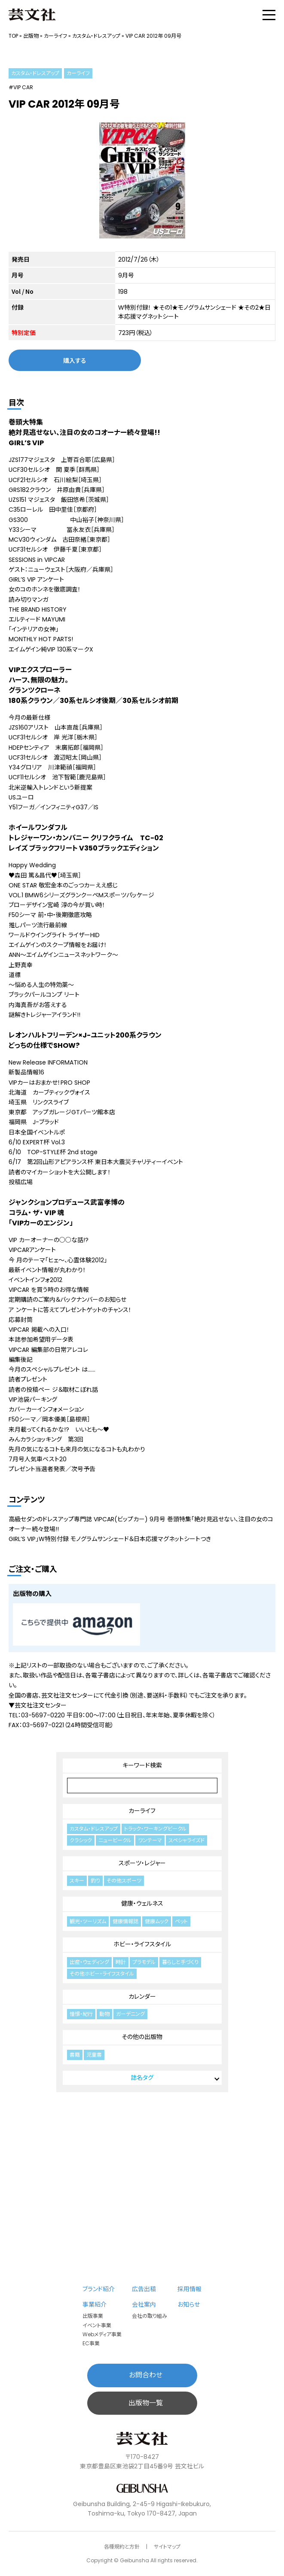 This screenshot has width=284, height=2576. Describe the element at coordinates (181, 1921) in the screenshot. I see `ペット` at that location.